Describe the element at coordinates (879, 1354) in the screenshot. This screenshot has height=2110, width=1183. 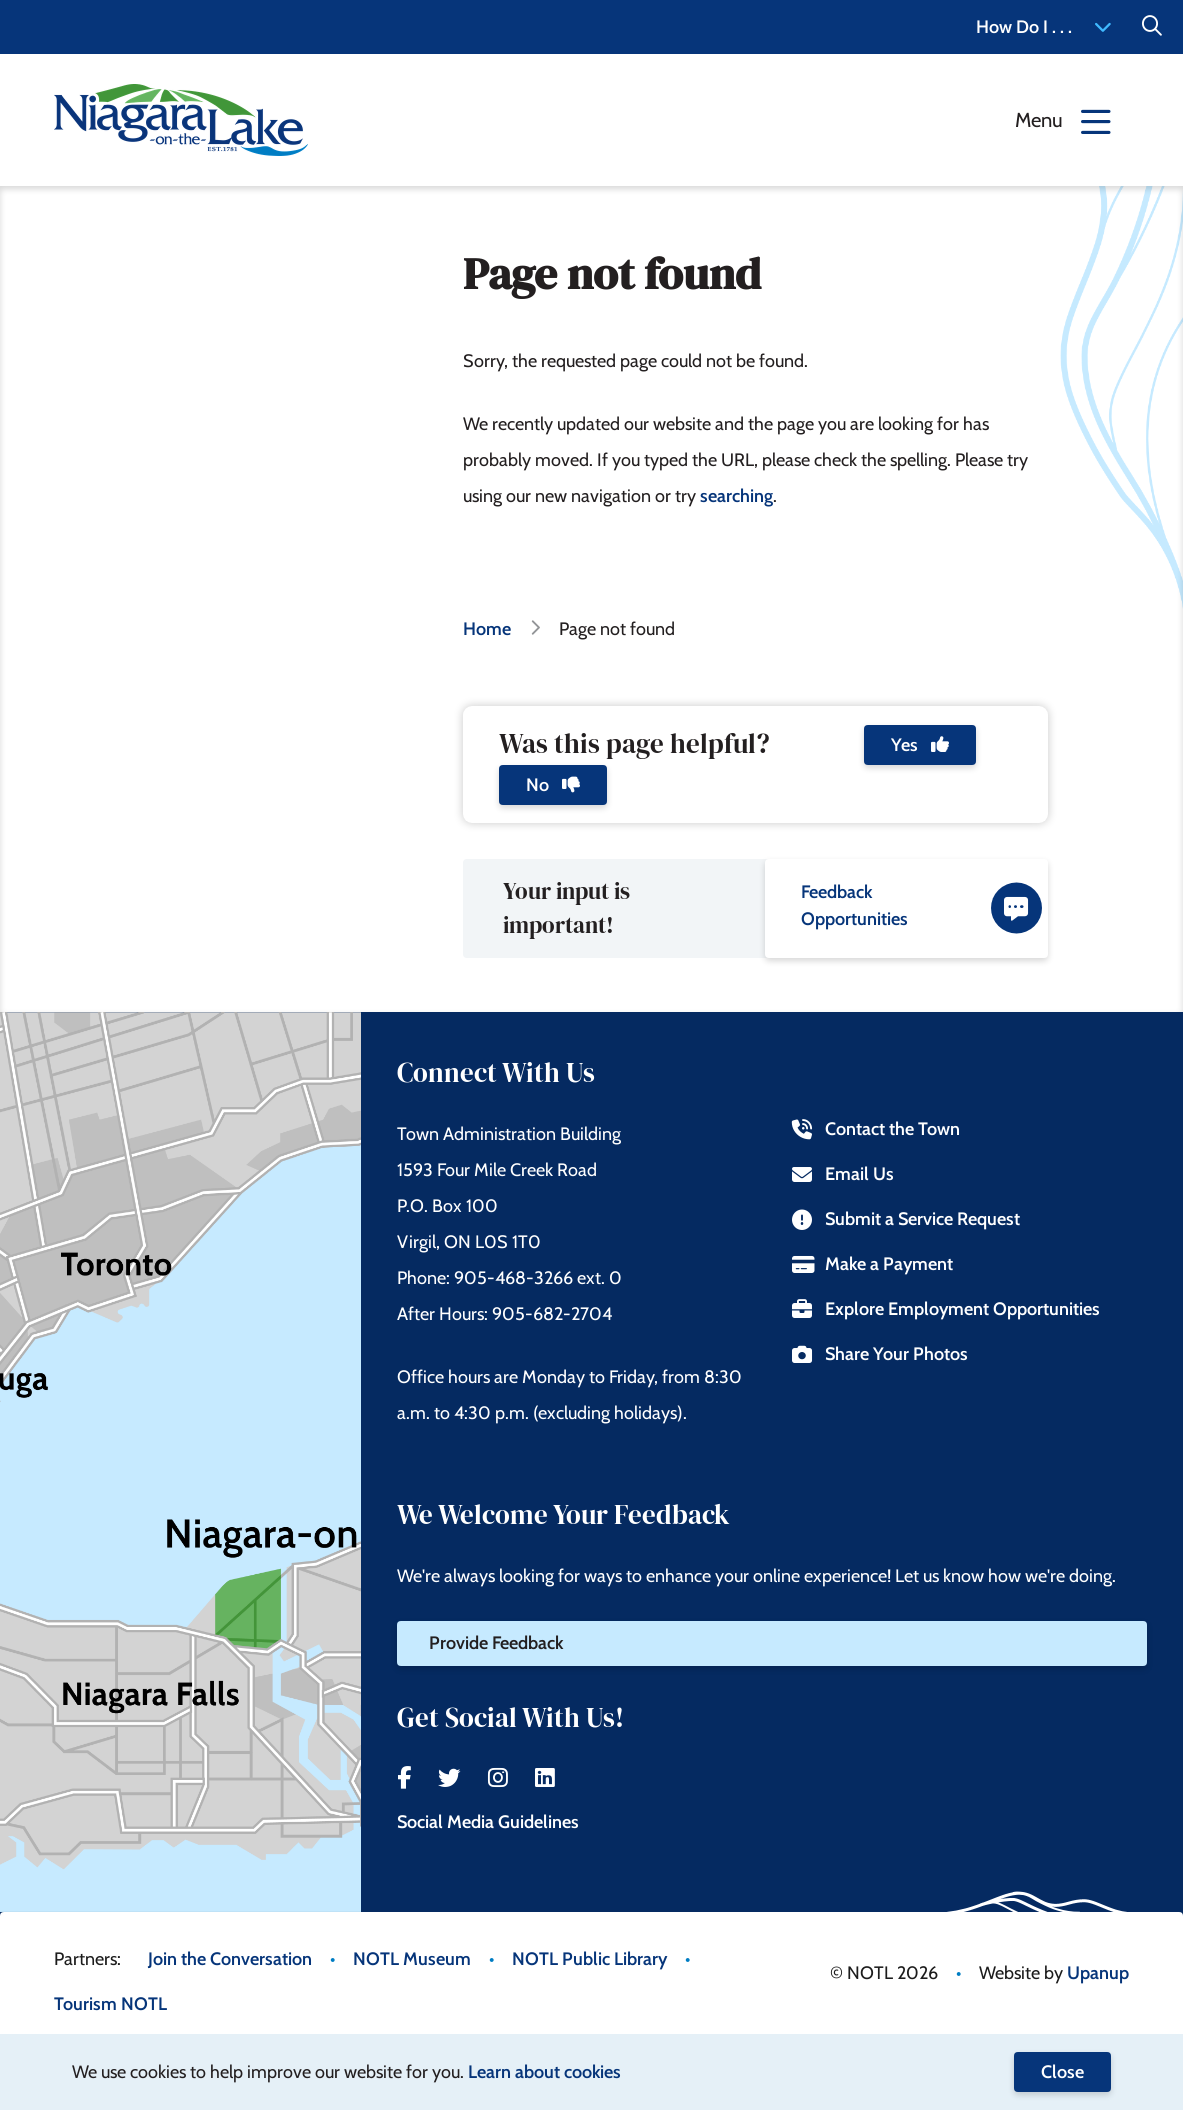
I see `Share Your Photos` at that location.